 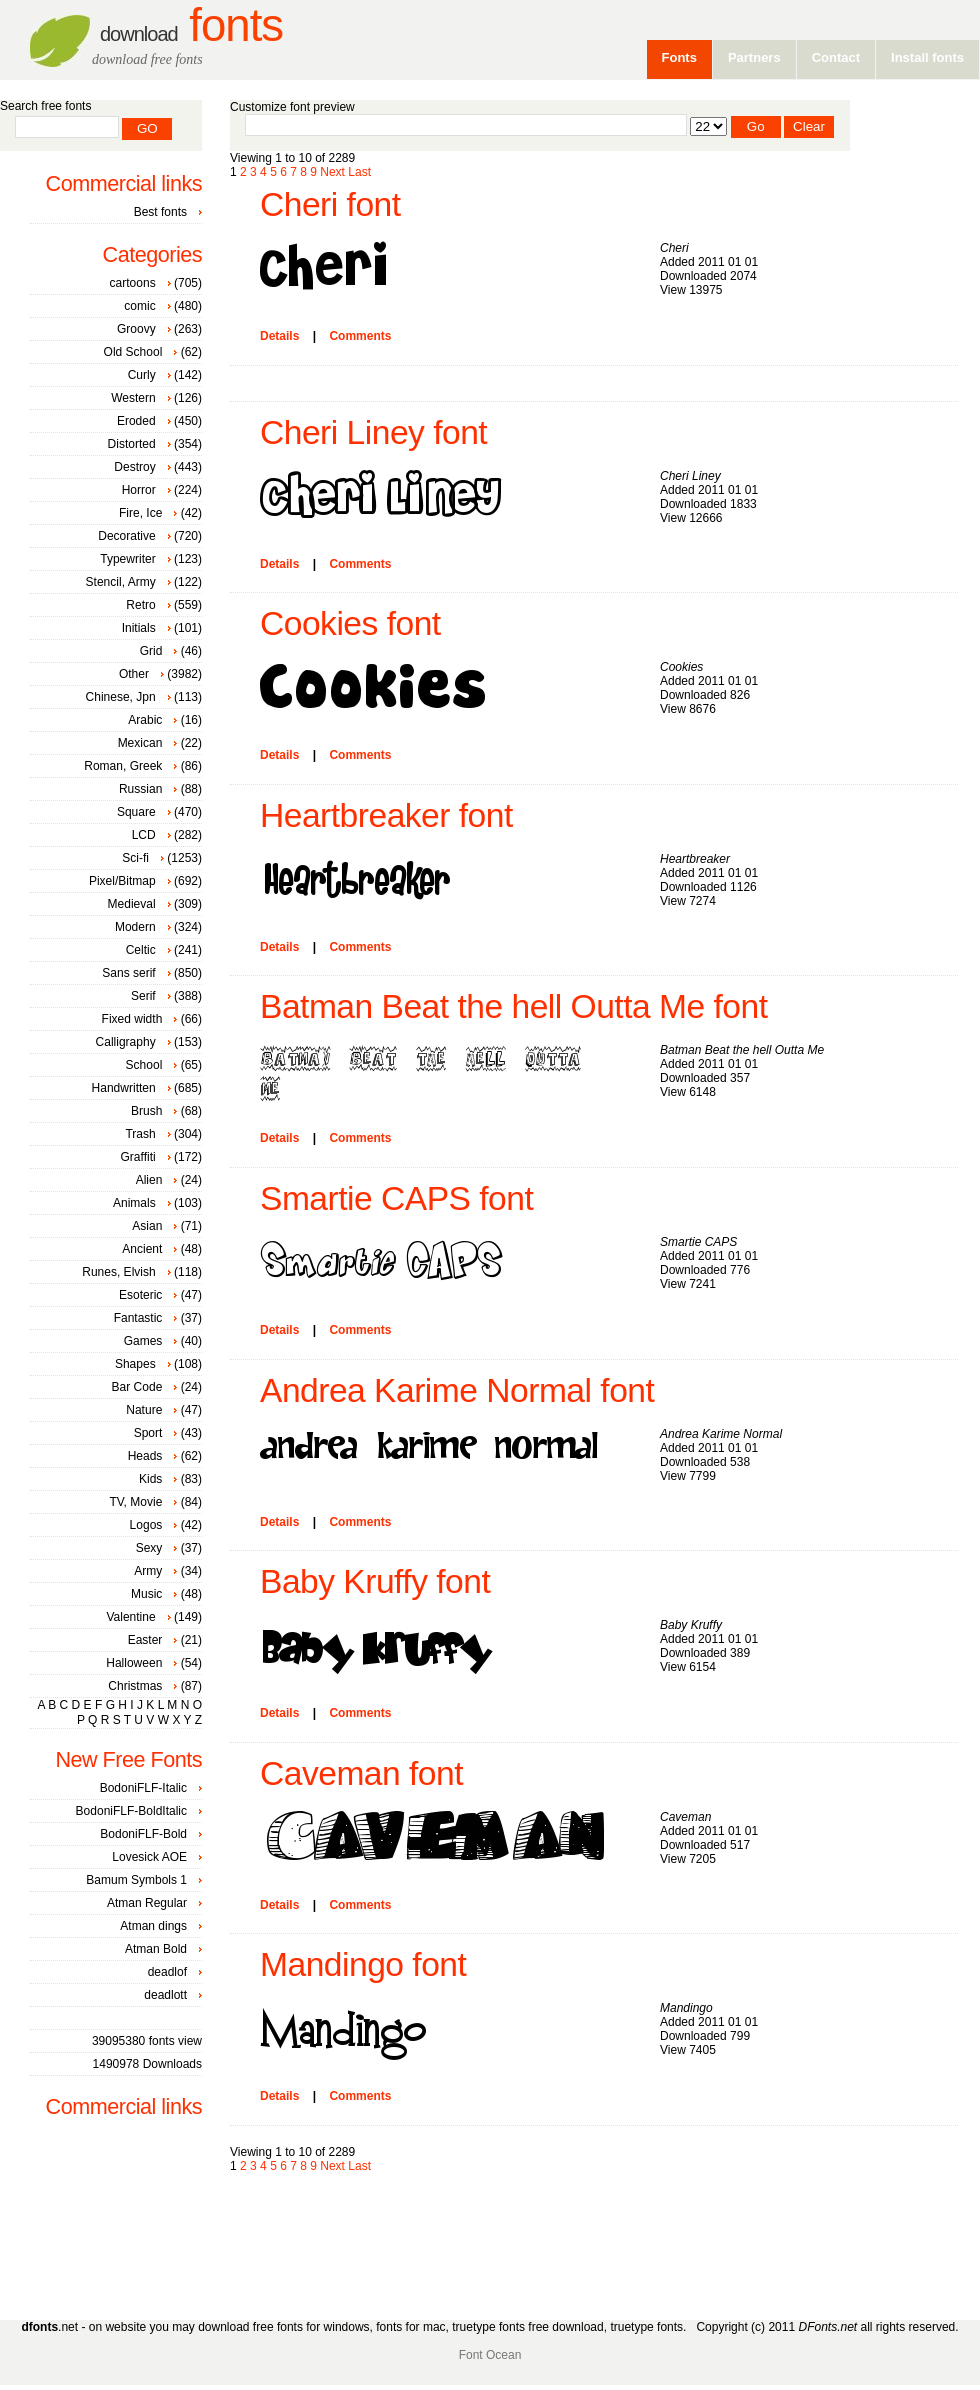 I want to click on Fixed width, so click(x=132, y=1019).